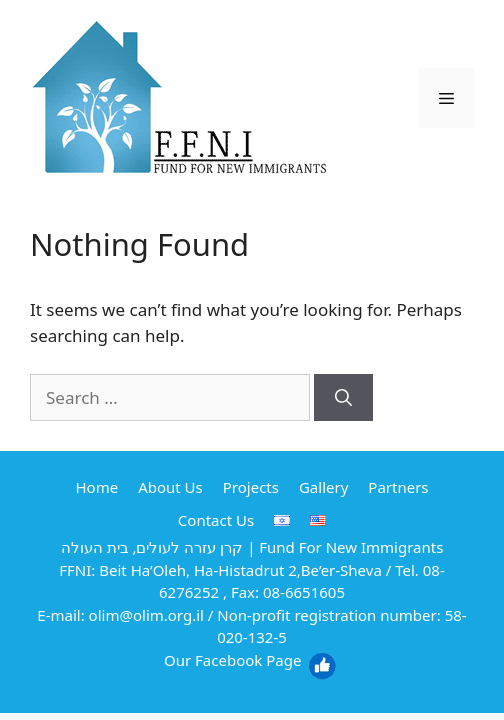 The image size is (504, 720). What do you see at coordinates (250, 660) in the screenshot?
I see `Our Facebook Page` at bounding box center [250, 660].